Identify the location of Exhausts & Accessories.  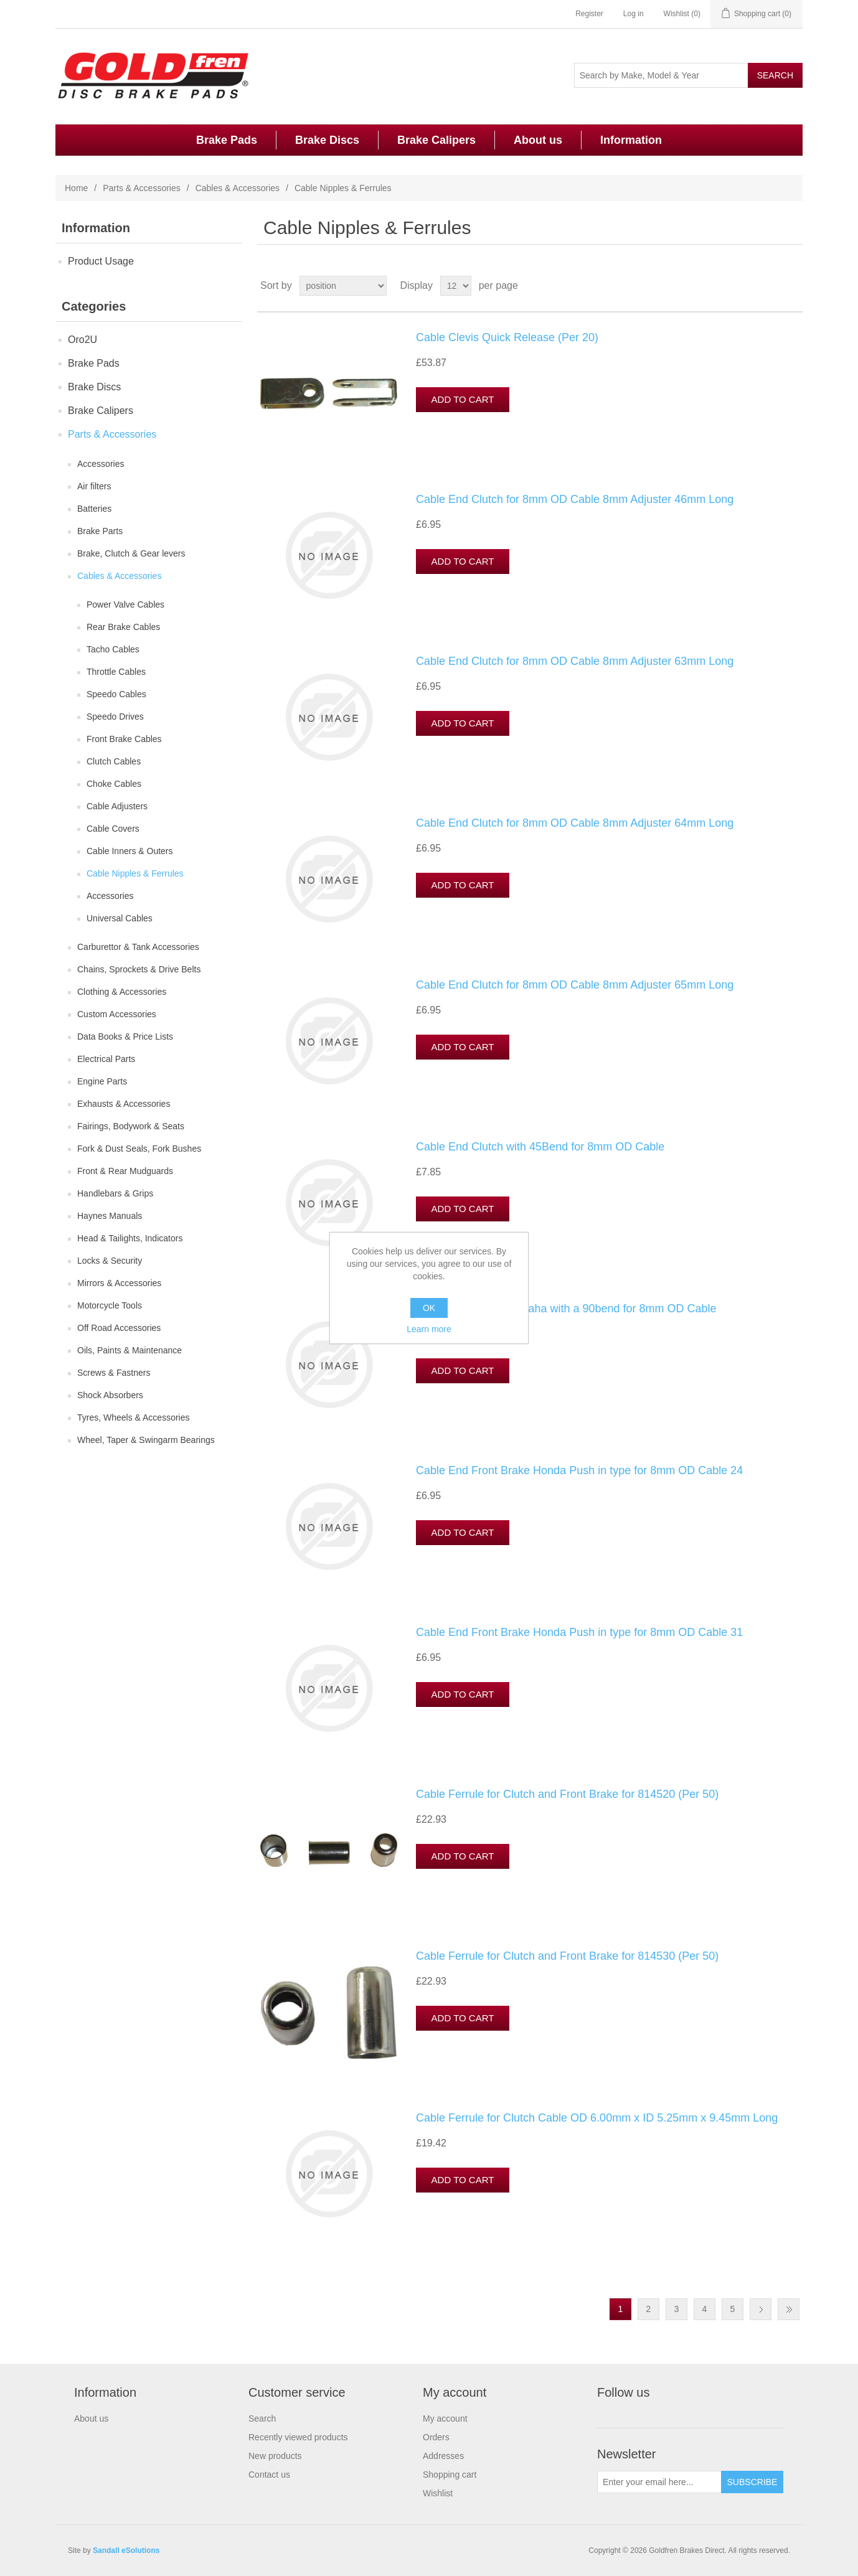
(123, 1104).